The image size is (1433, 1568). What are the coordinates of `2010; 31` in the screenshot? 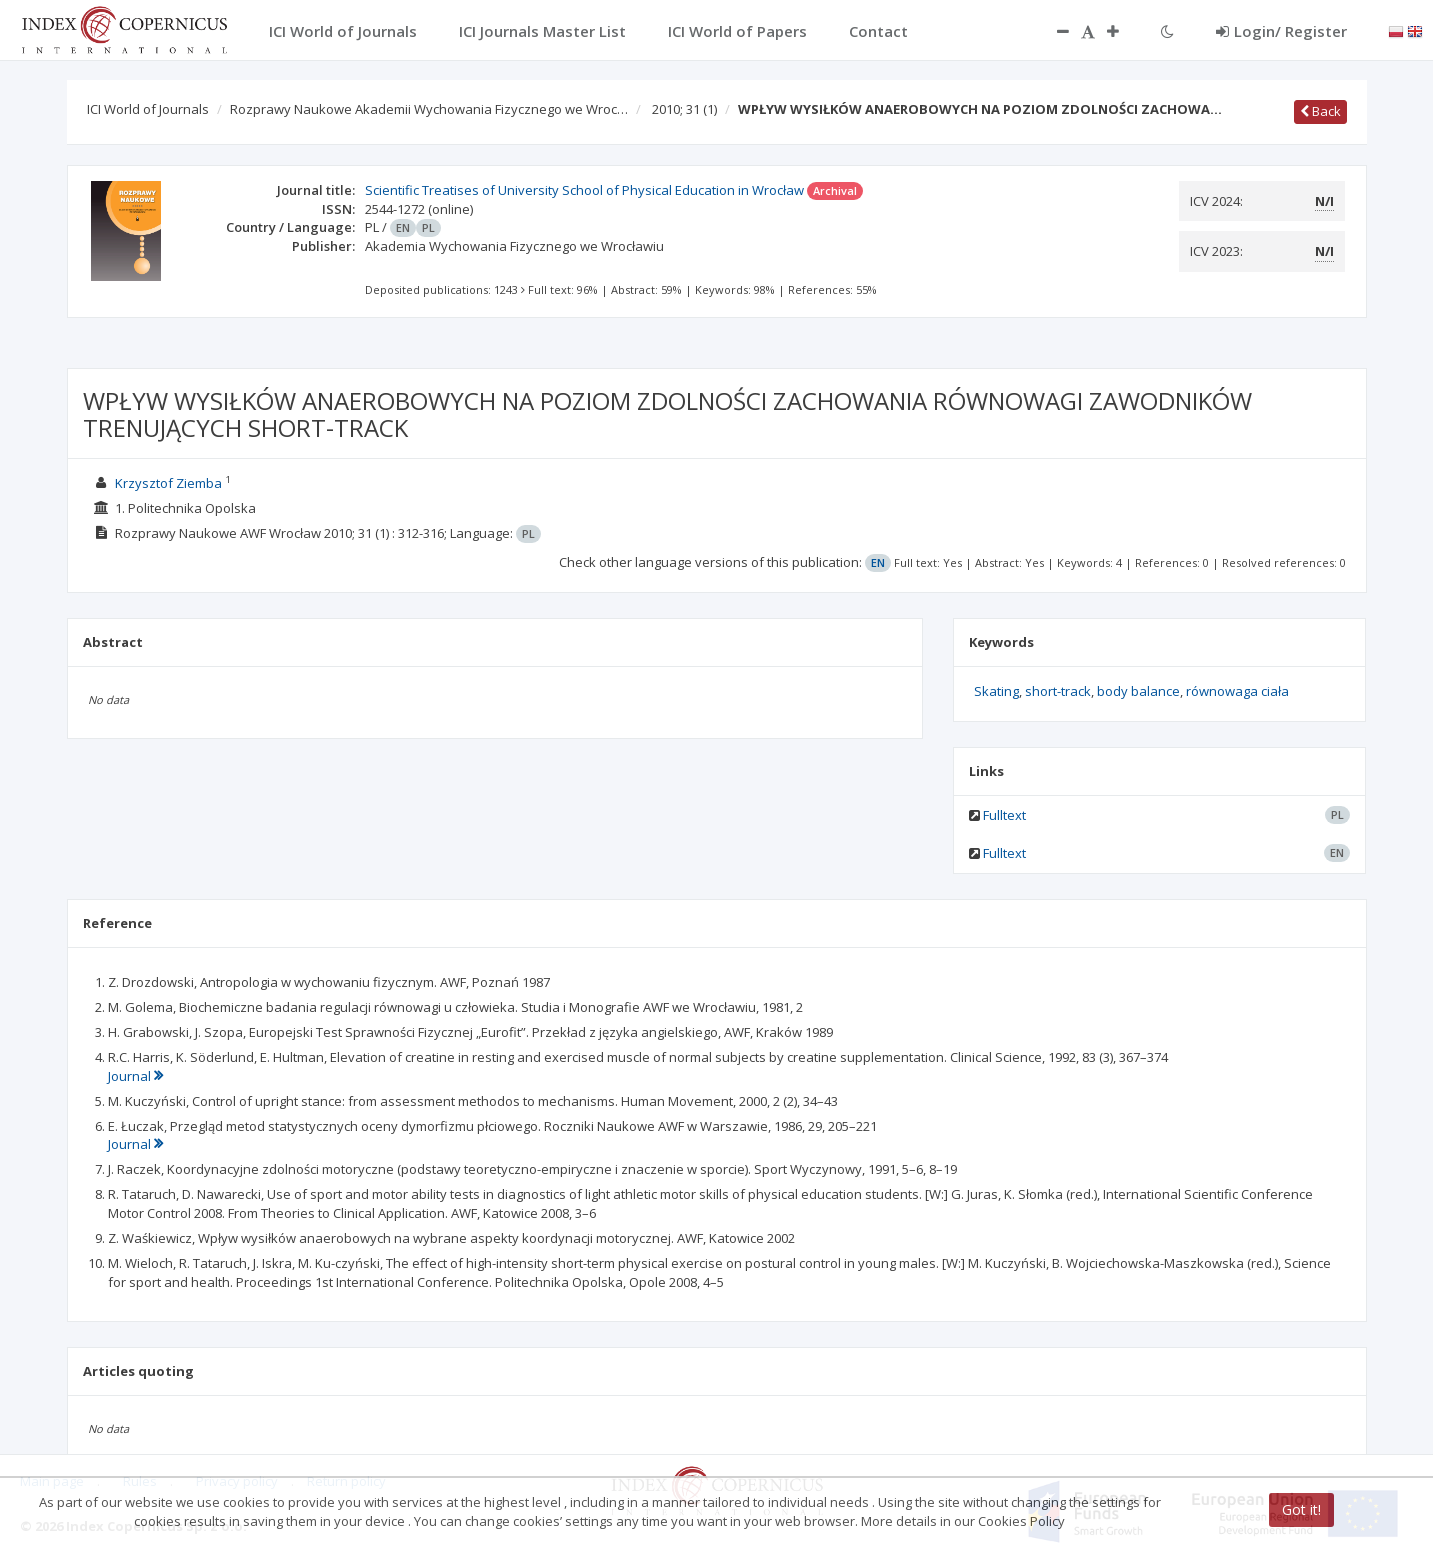 It's located at (684, 109).